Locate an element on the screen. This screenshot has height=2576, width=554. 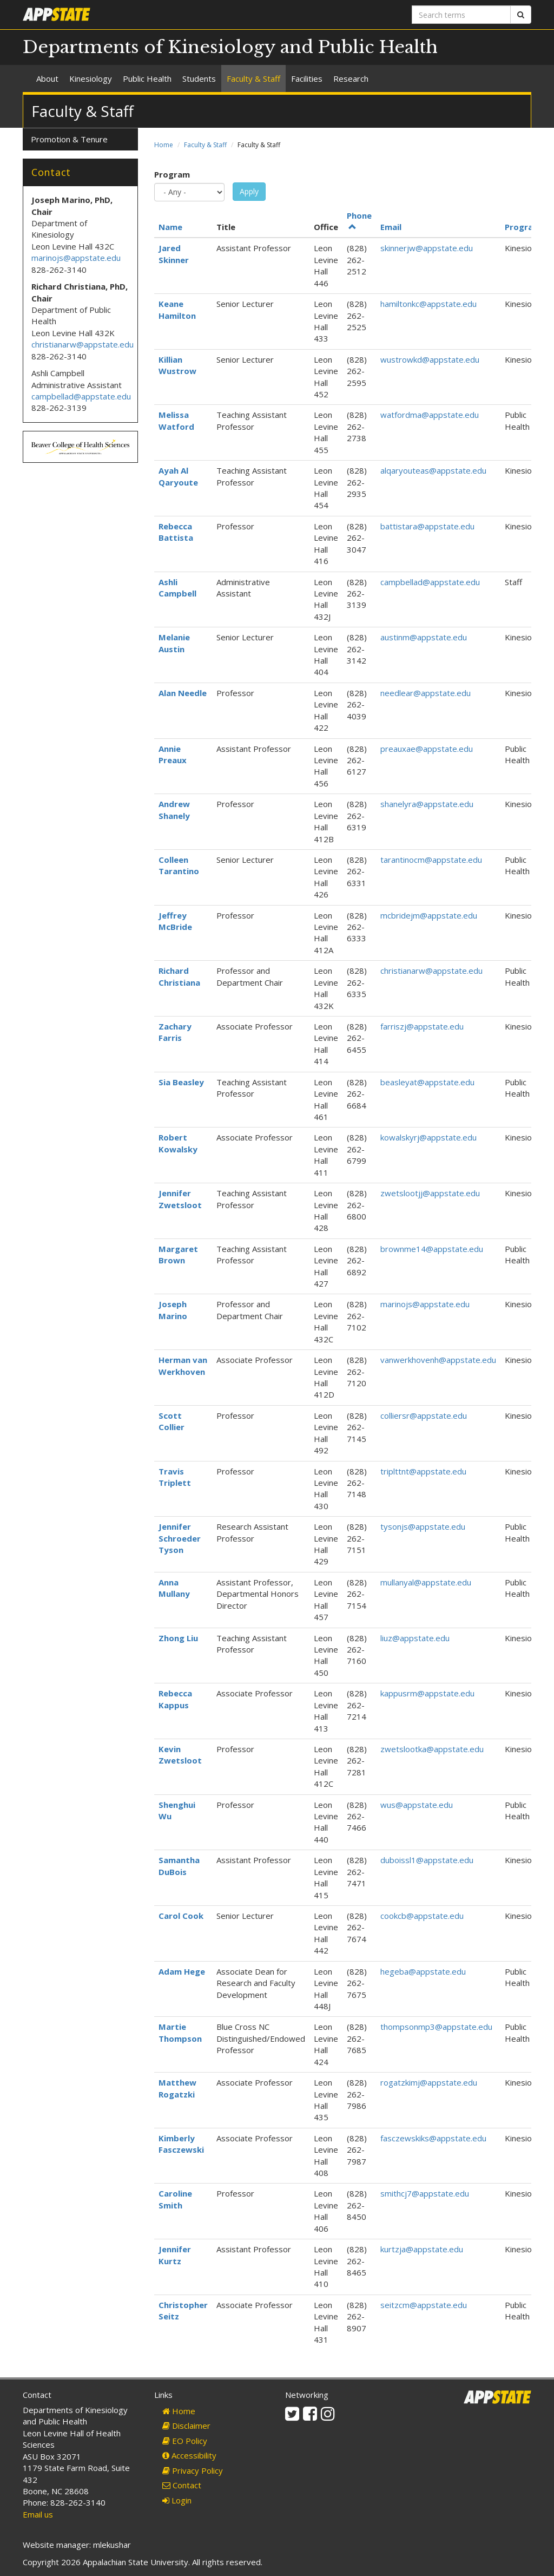
Accessibility is located at coordinates (189, 2455).